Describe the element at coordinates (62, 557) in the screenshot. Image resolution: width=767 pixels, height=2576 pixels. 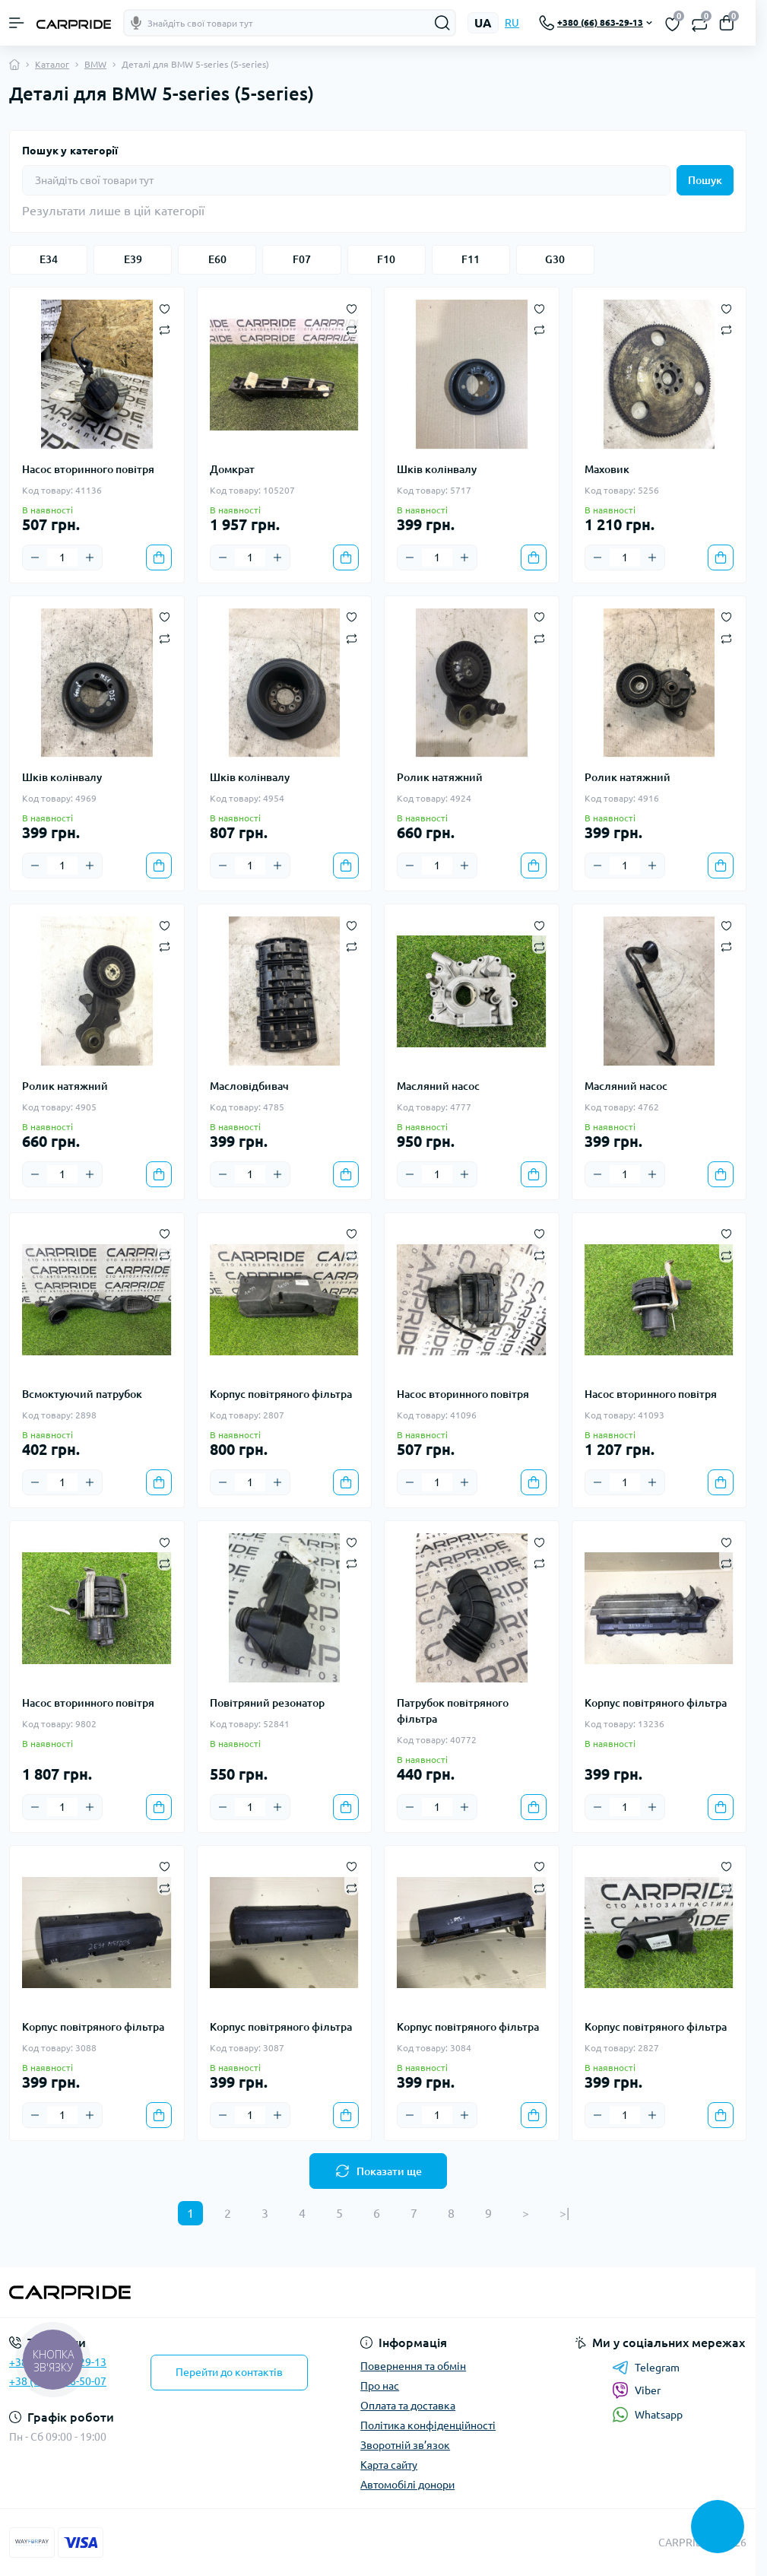
I see `[Quantity]` at that location.